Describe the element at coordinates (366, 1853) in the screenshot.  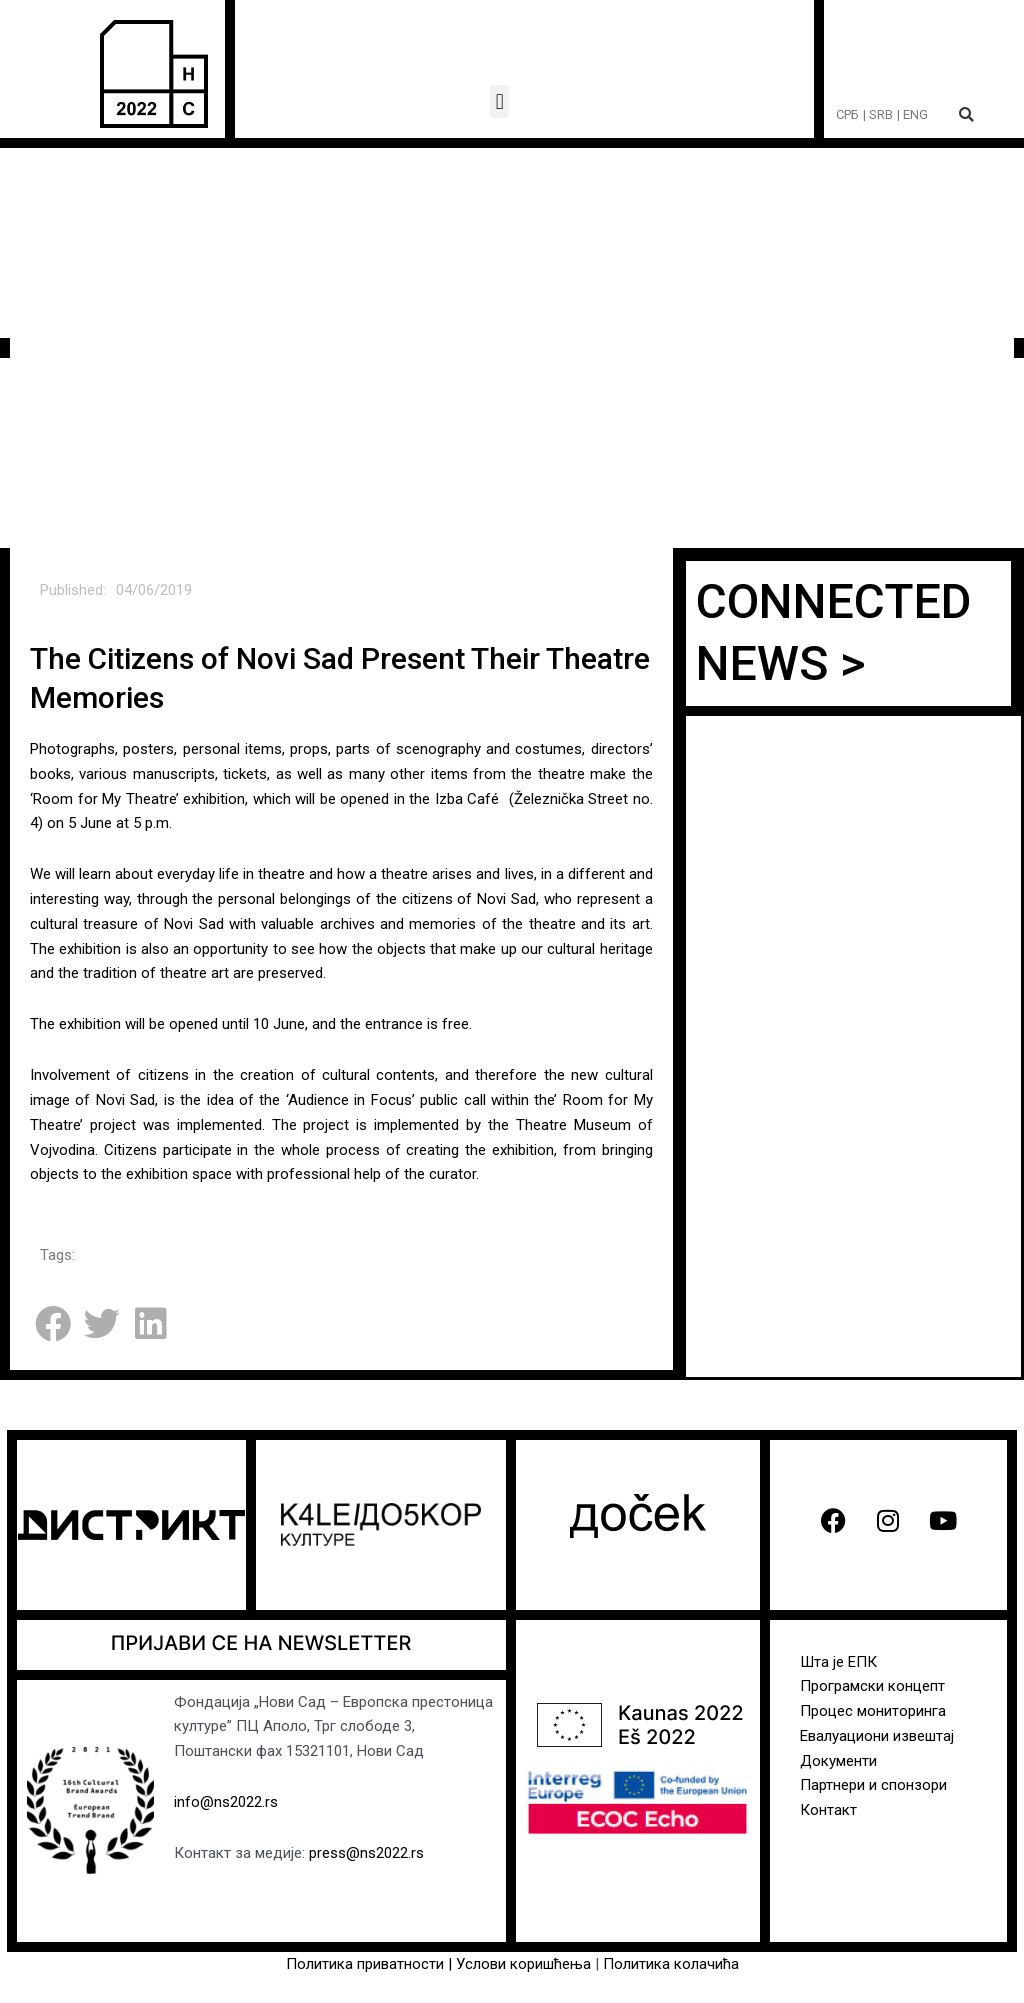
I see `press@ns2022.rs` at that location.